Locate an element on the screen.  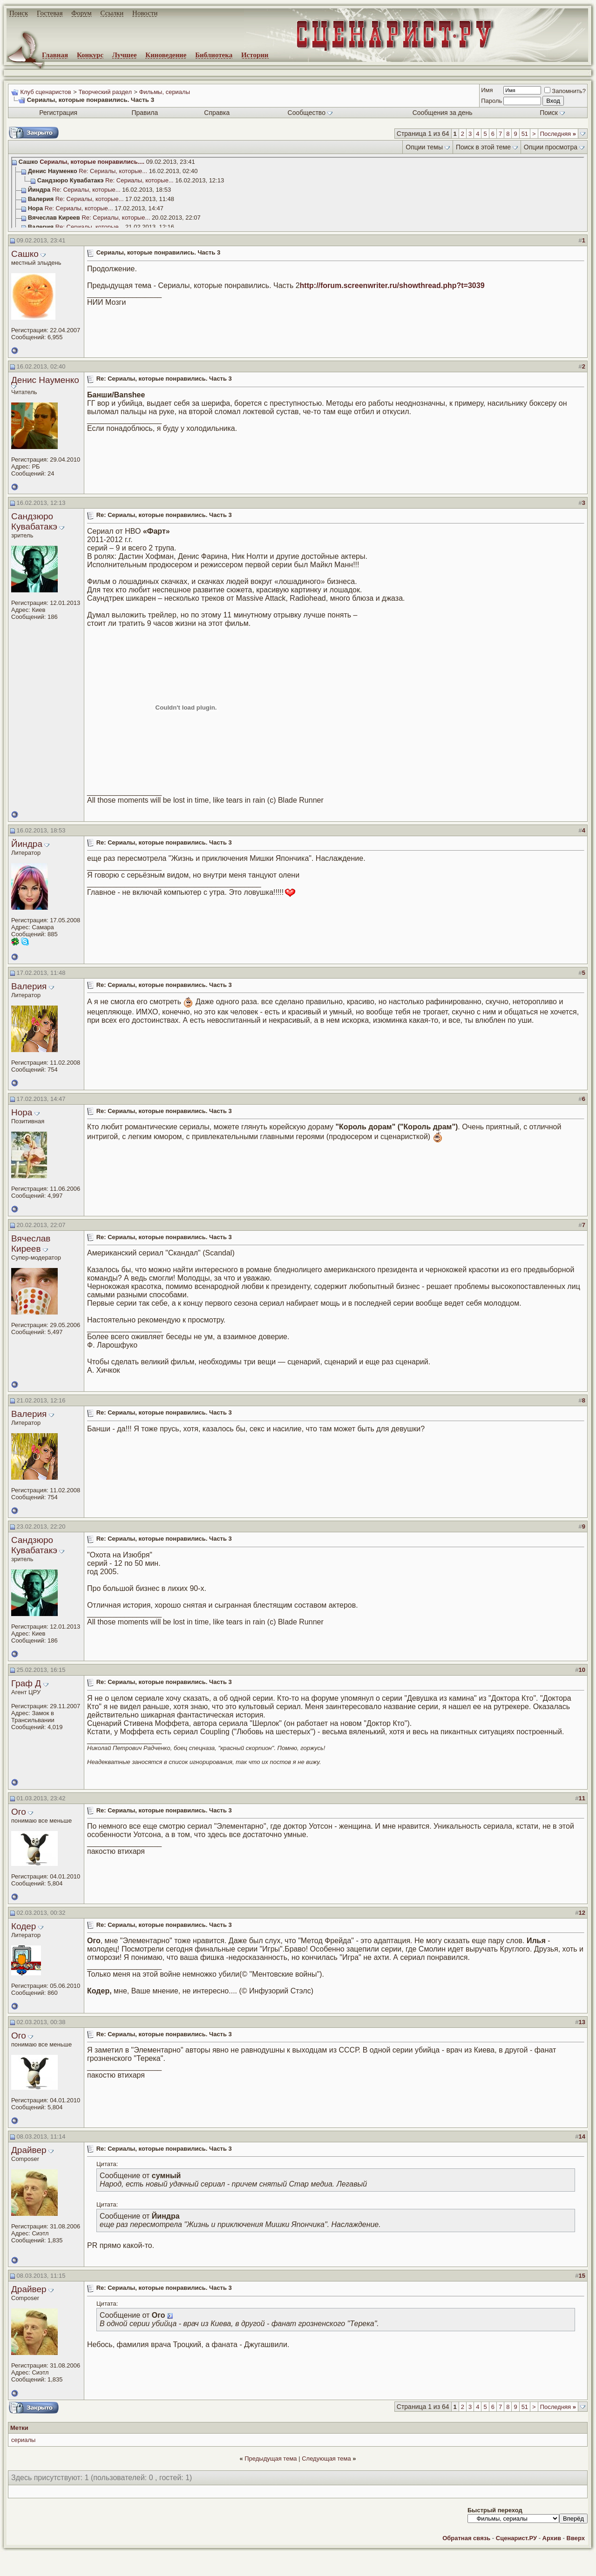
Денис Науменко is located at coordinates (45, 380).